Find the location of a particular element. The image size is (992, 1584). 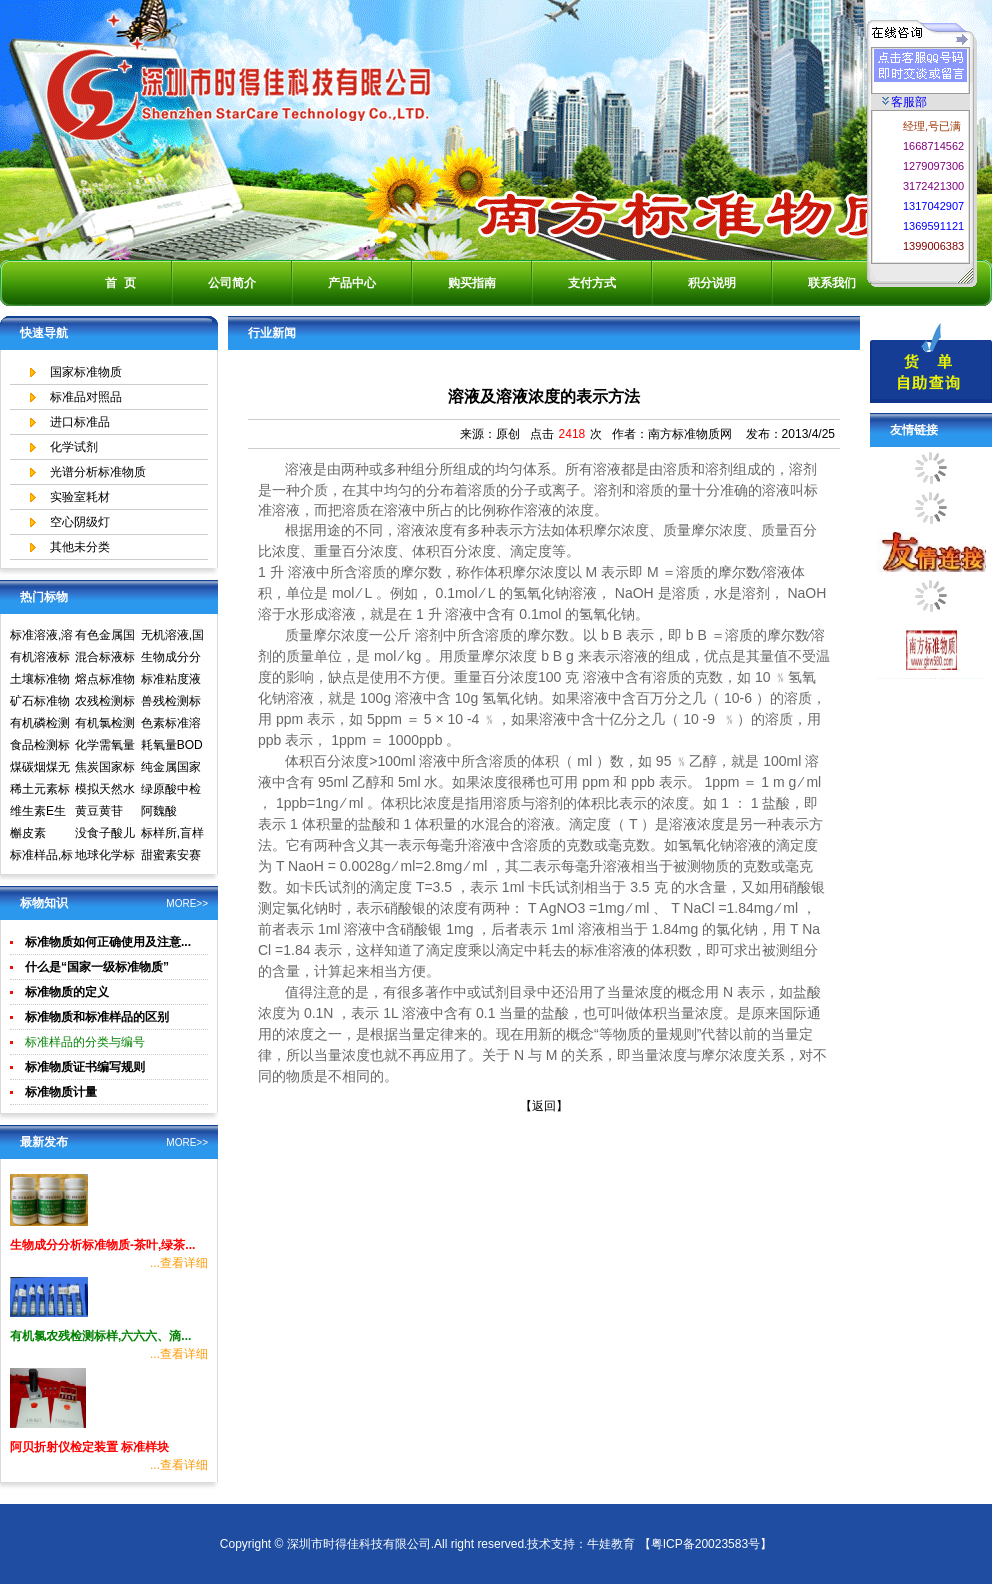

土壤标准物质 is located at coordinates (40, 681).